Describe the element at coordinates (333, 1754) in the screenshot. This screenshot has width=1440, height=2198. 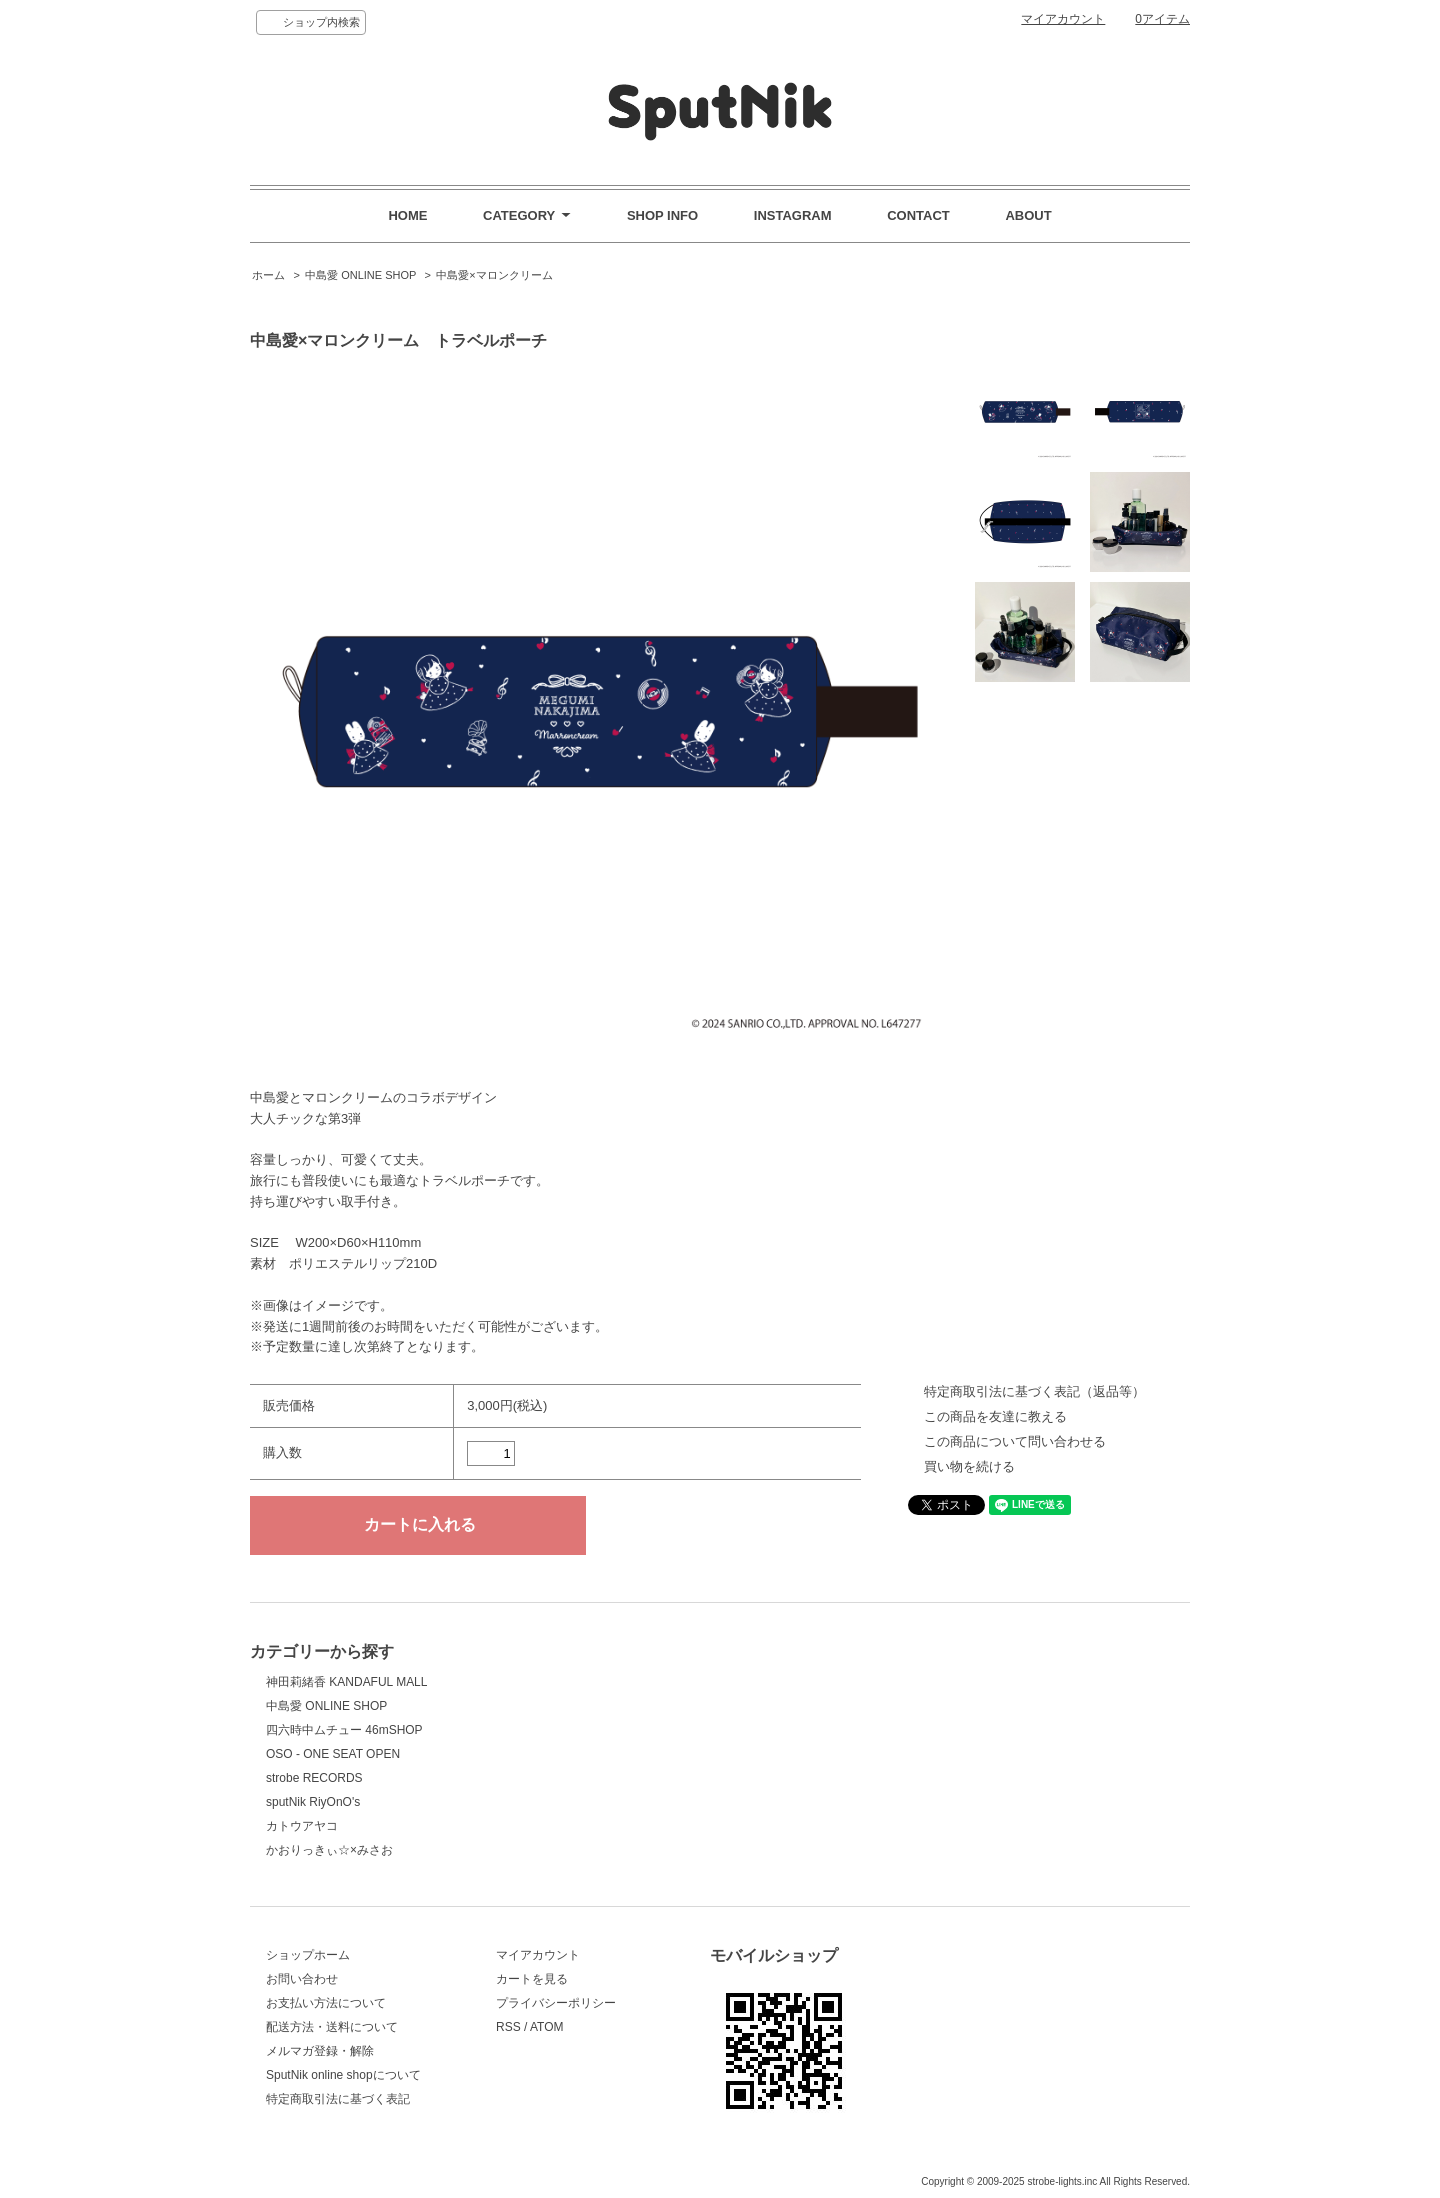
I see `OSO - ONE SEAT OPEN` at that location.